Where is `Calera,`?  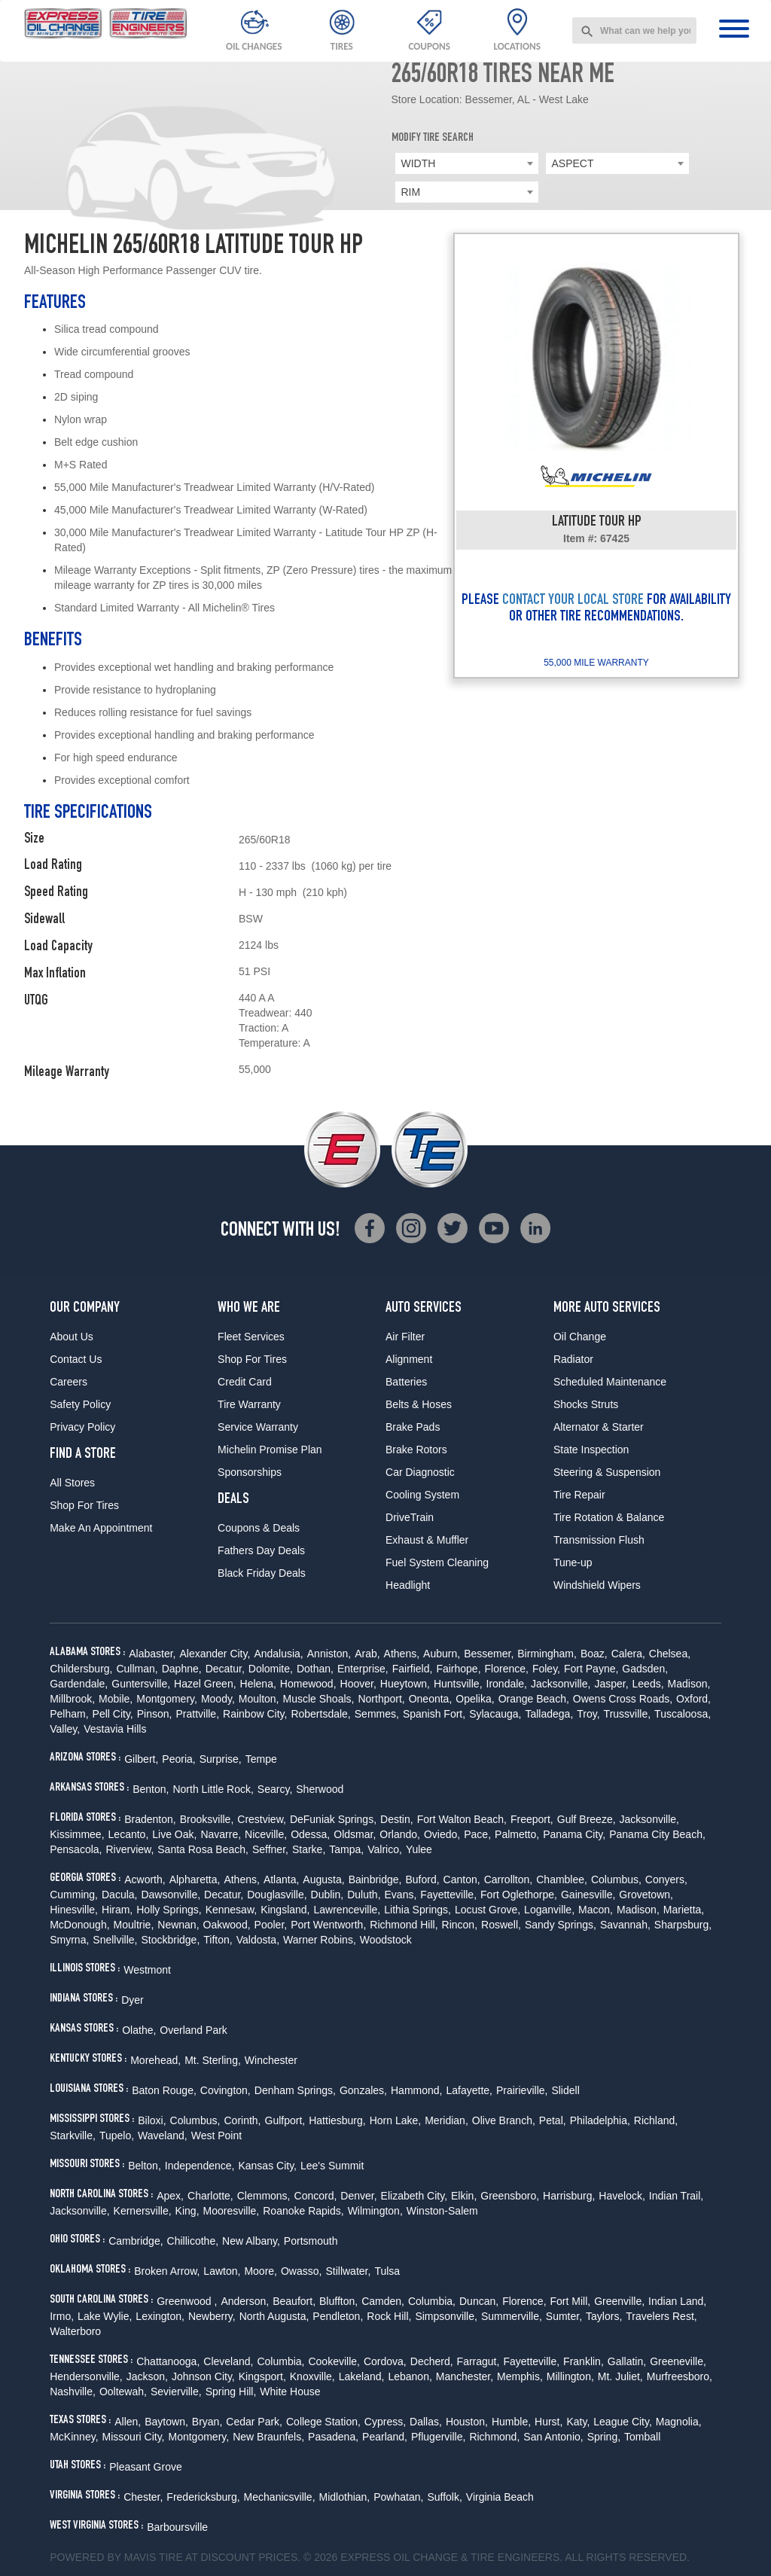
Calera, is located at coordinates (628, 1654).